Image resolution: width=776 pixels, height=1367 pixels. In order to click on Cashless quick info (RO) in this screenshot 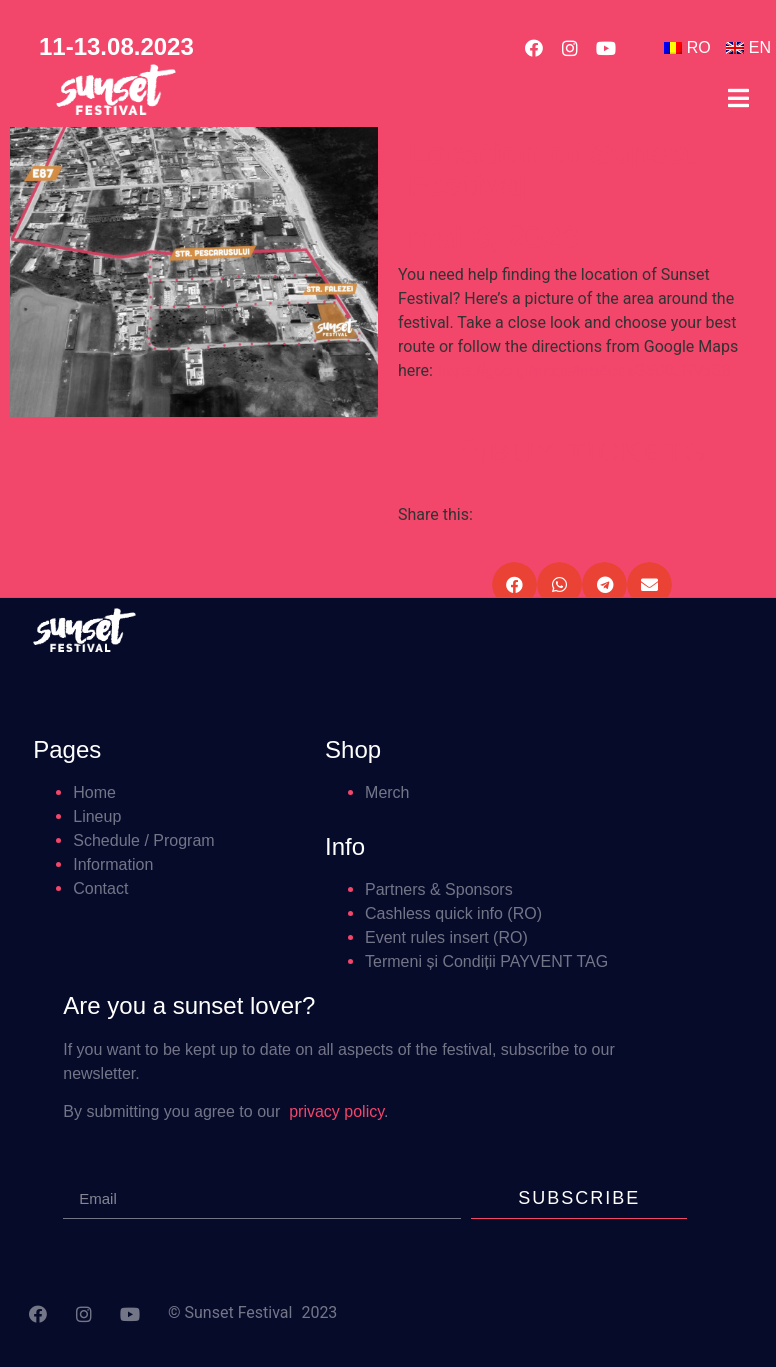, I will do `click(453, 913)`.